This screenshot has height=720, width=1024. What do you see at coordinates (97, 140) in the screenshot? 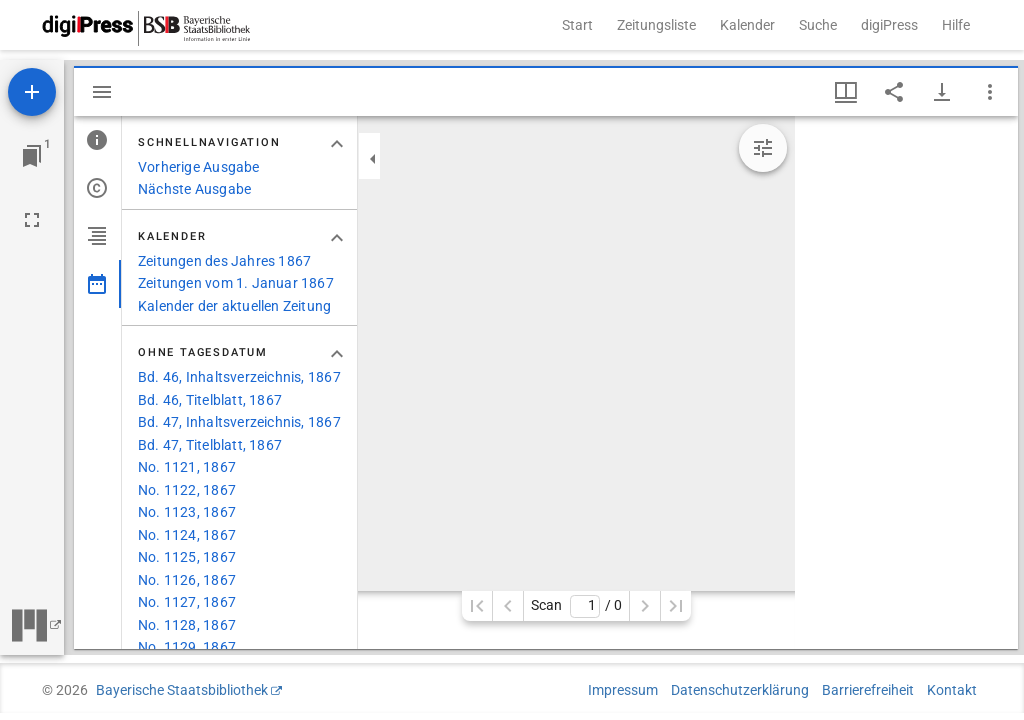
I see `[tab]` at bounding box center [97, 140].